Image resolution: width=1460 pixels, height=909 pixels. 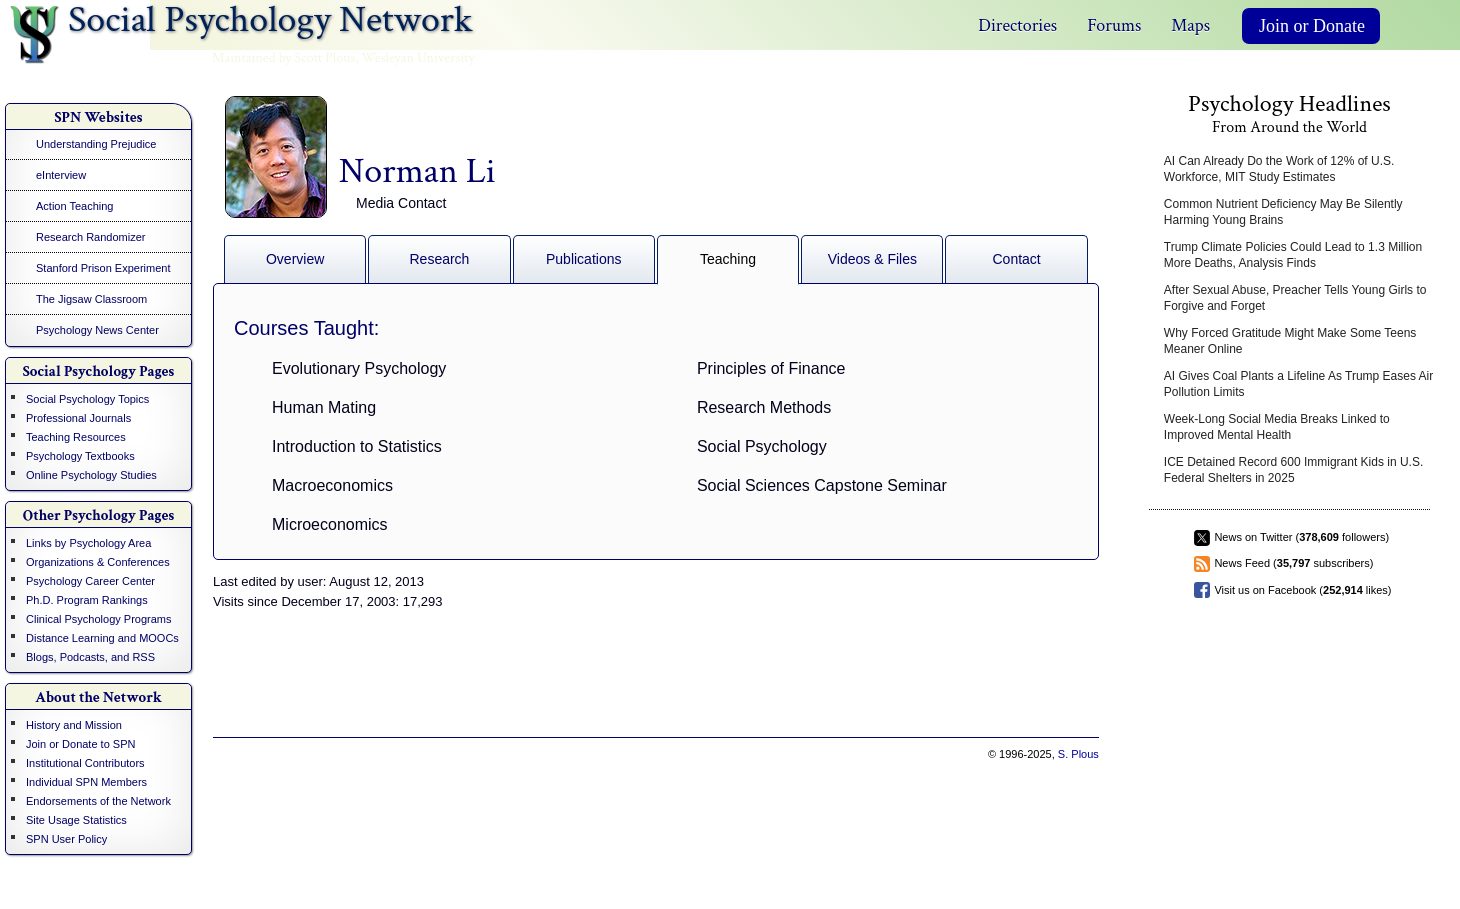 I want to click on Understanding Prejudice, so click(x=96, y=144).